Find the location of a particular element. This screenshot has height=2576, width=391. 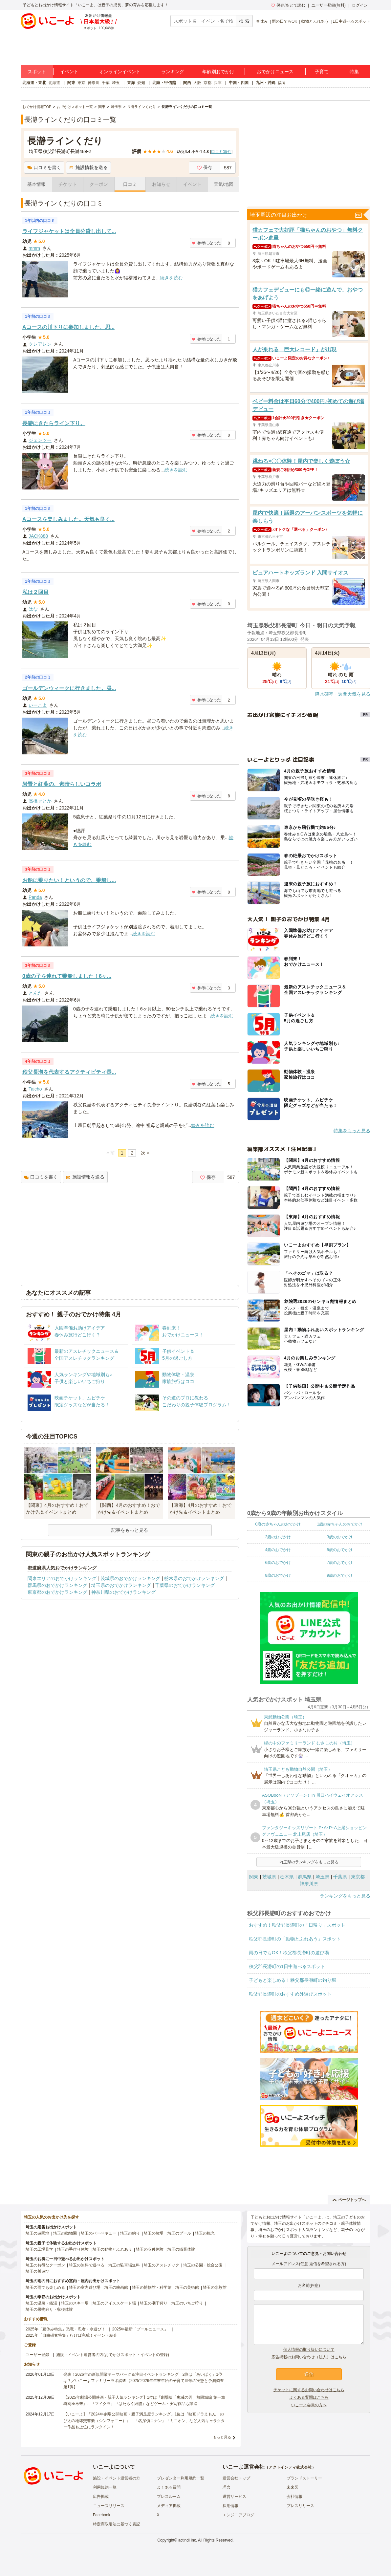

0歳の子を連れて乗船しました！6ヶ... is located at coordinates (66, 976).